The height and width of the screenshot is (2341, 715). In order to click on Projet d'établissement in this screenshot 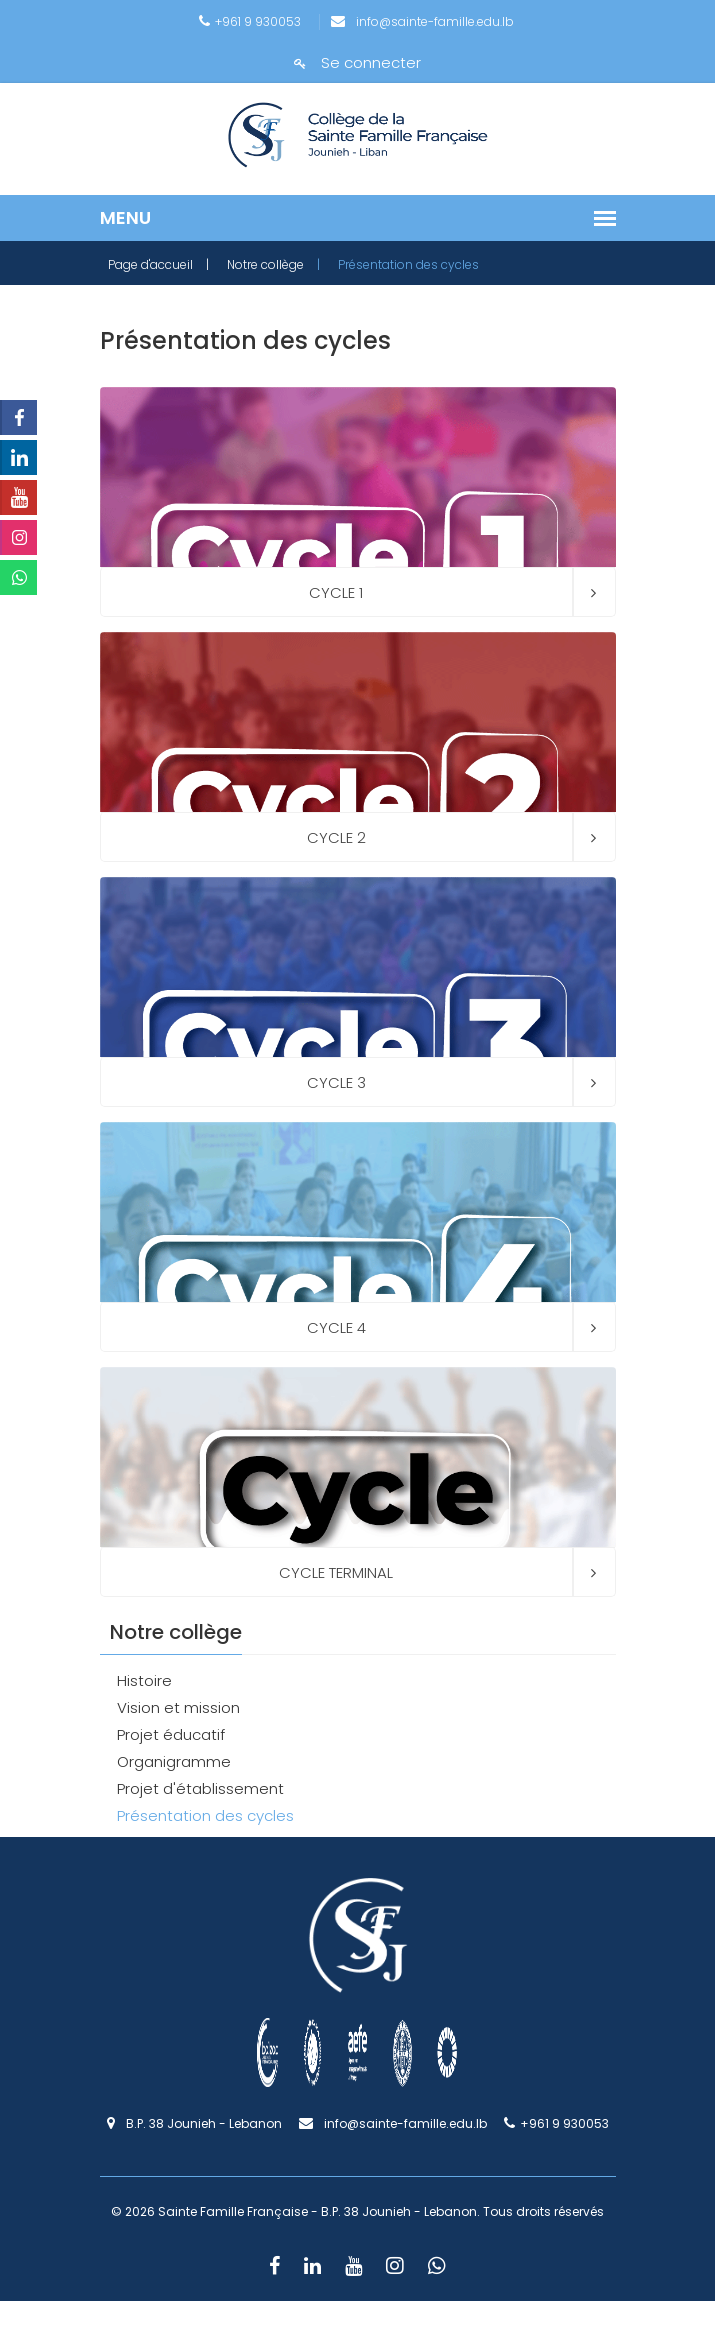, I will do `click(200, 1788)`.